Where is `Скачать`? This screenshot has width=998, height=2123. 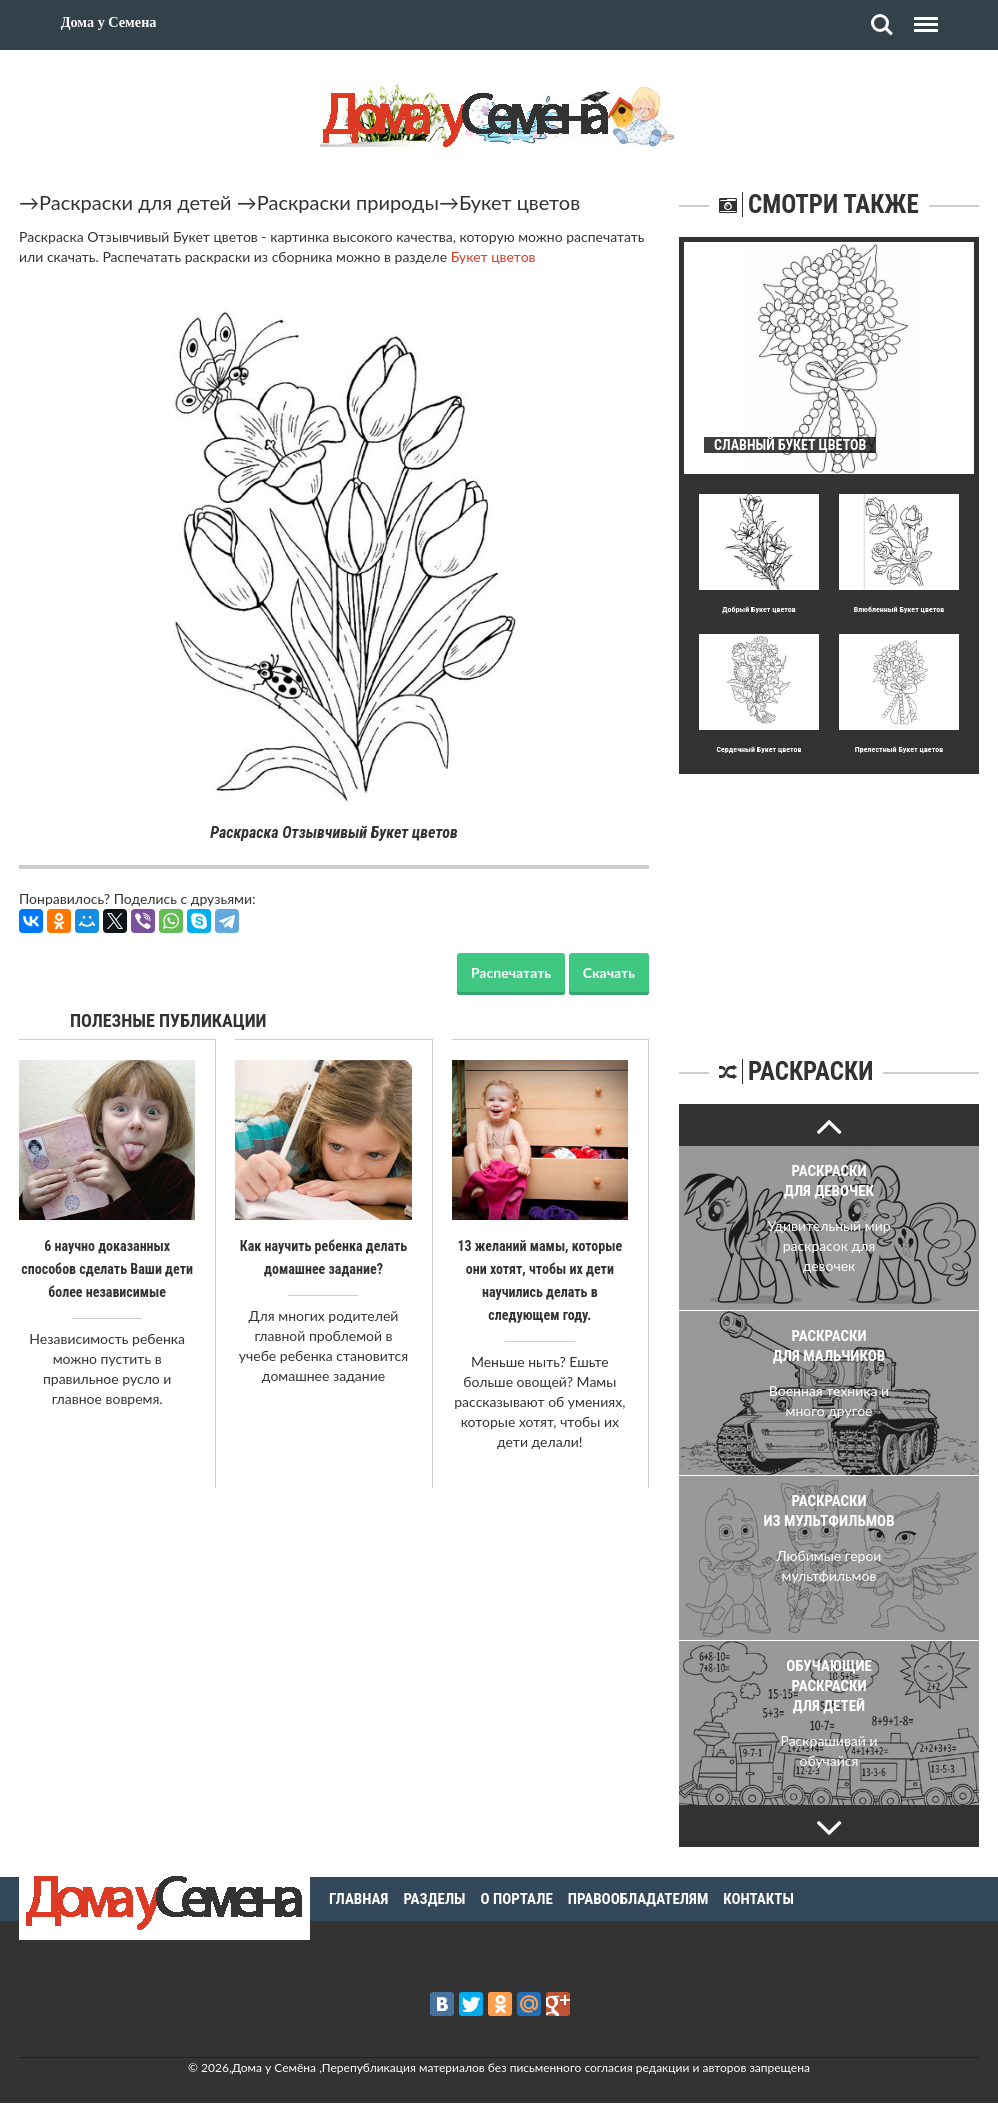 Скачать is located at coordinates (609, 972).